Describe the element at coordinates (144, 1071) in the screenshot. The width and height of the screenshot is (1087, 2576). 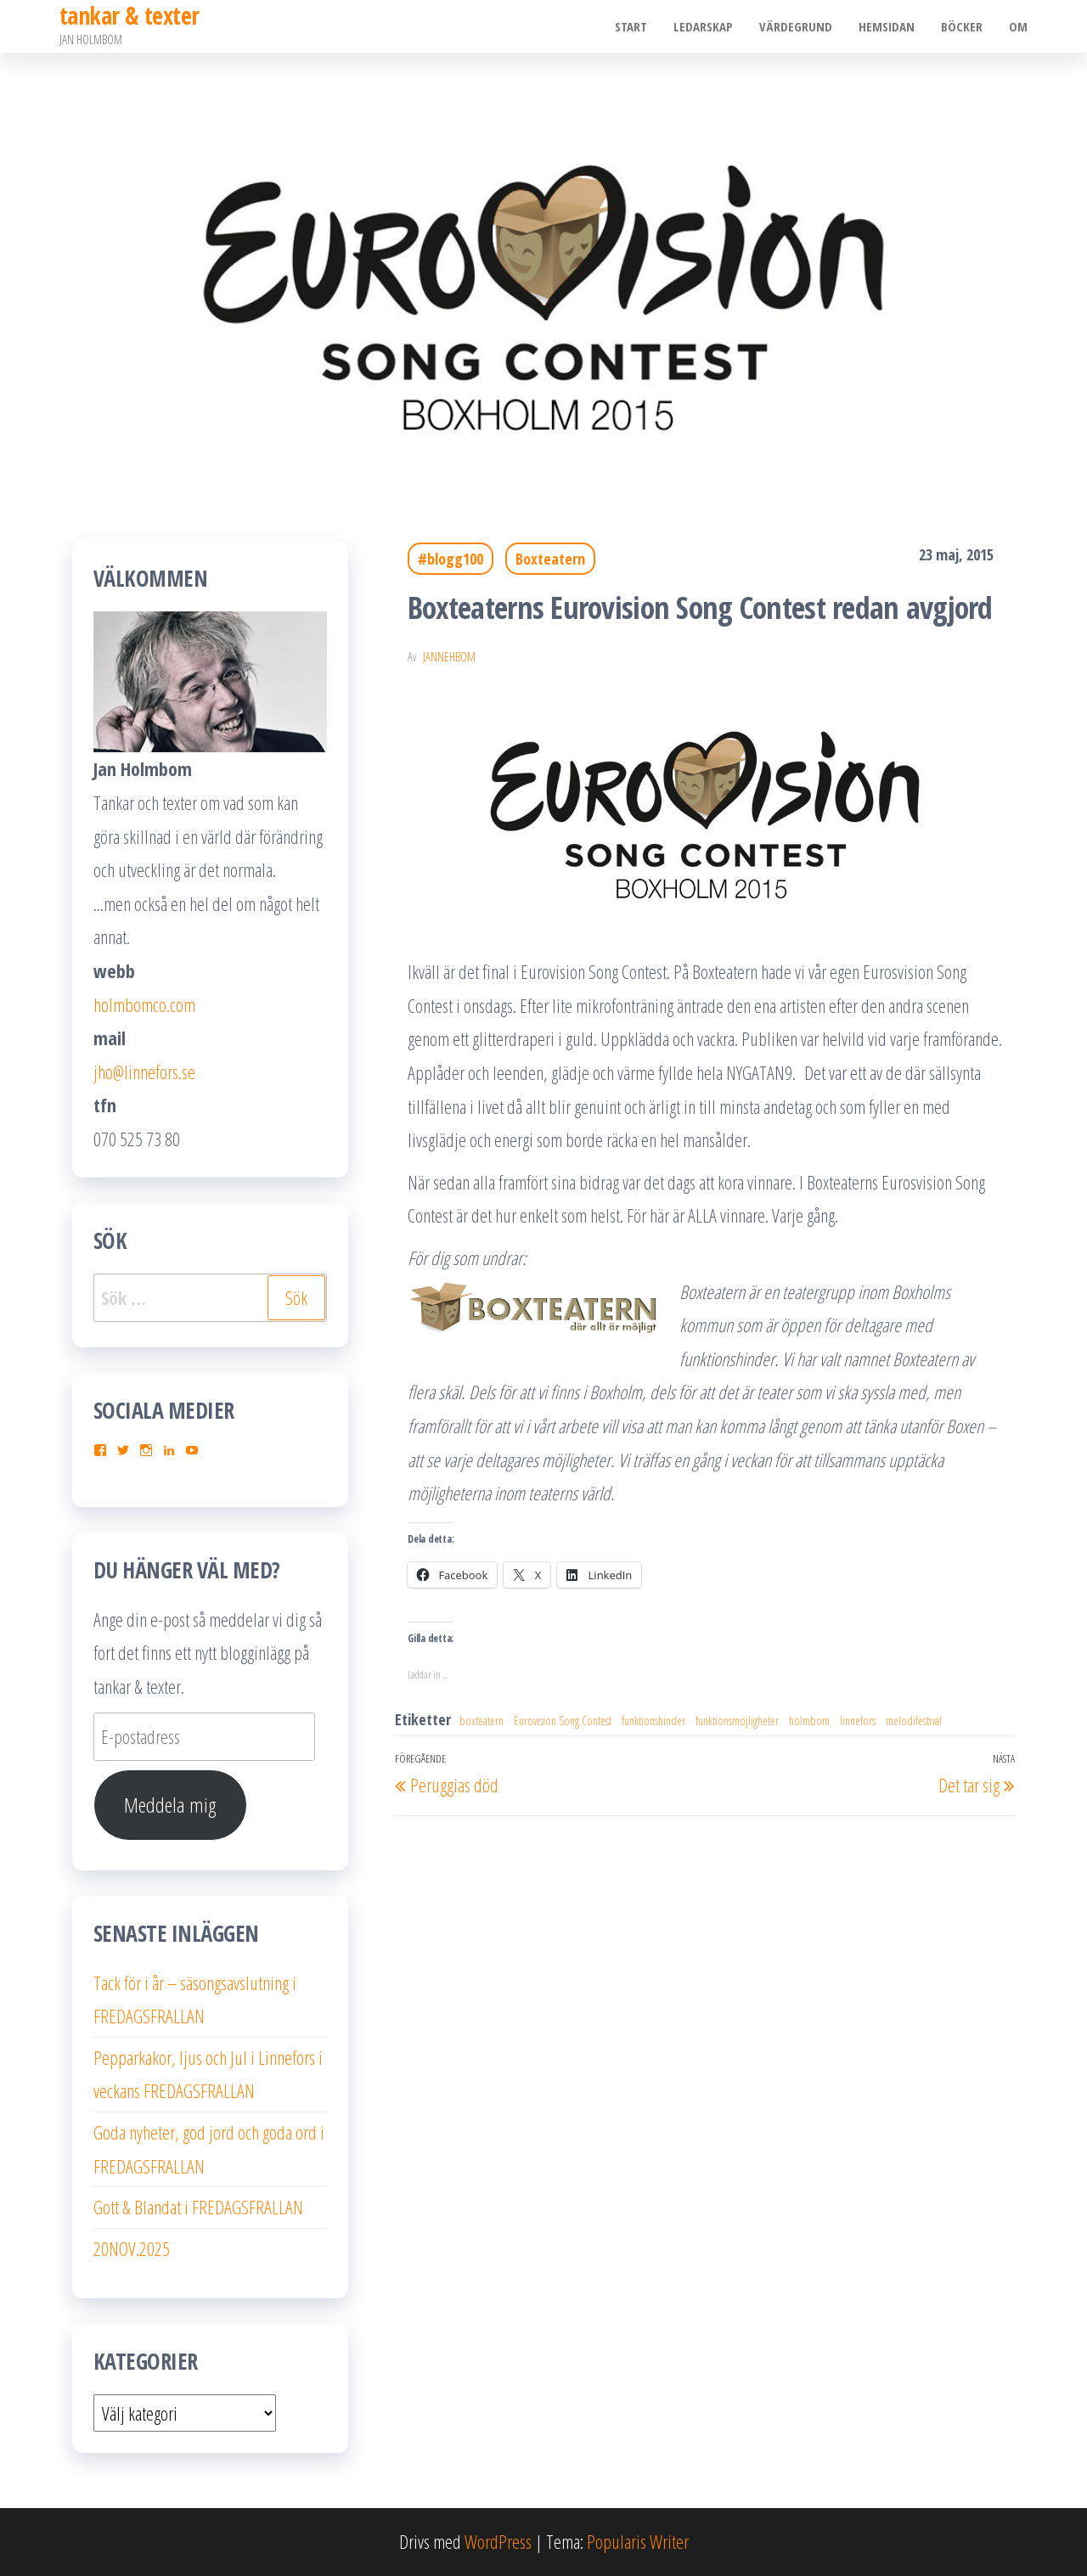
I see `jho@linnefors.se` at that location.